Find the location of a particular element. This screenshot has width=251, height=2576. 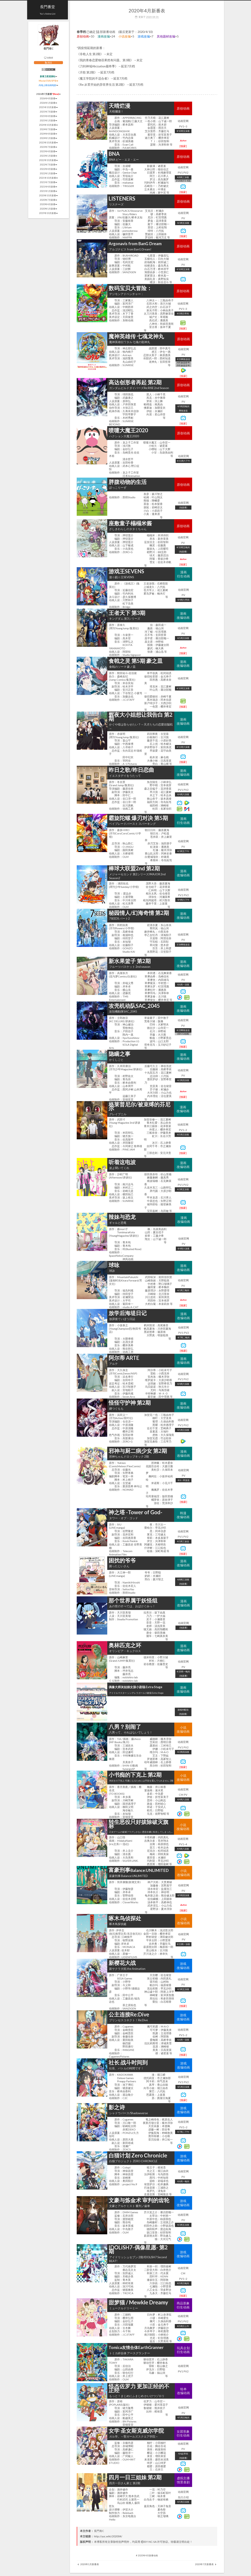

2024年7月新番➥ is located at coordinates (48, 129).